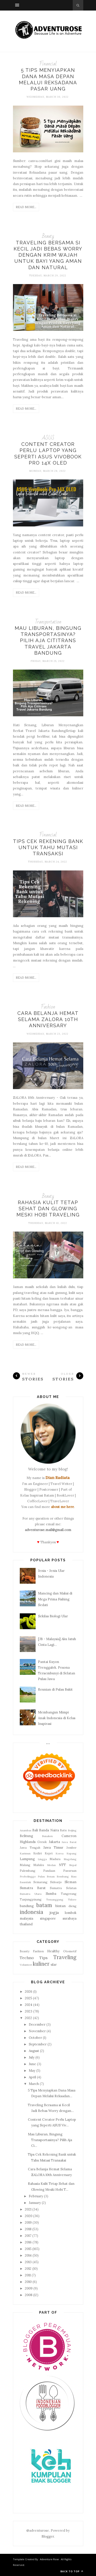 This screenshot has height=2576, width=96. Describe the element at coordinates (51, 1893) in the screenshot. I see `Sumba` at that location.